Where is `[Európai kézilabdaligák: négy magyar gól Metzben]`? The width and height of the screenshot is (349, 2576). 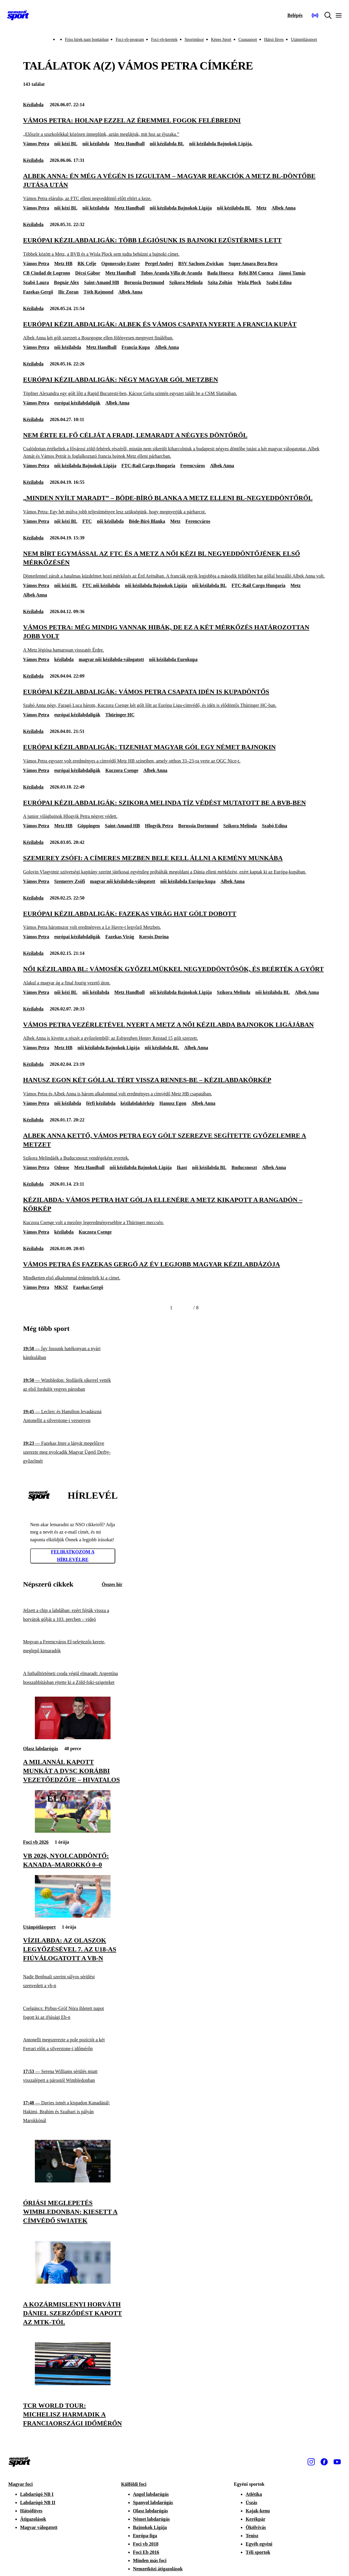
[Európai kézilabdaligák: négy magyar gól Metzben] is located at coordinates (174, 386).